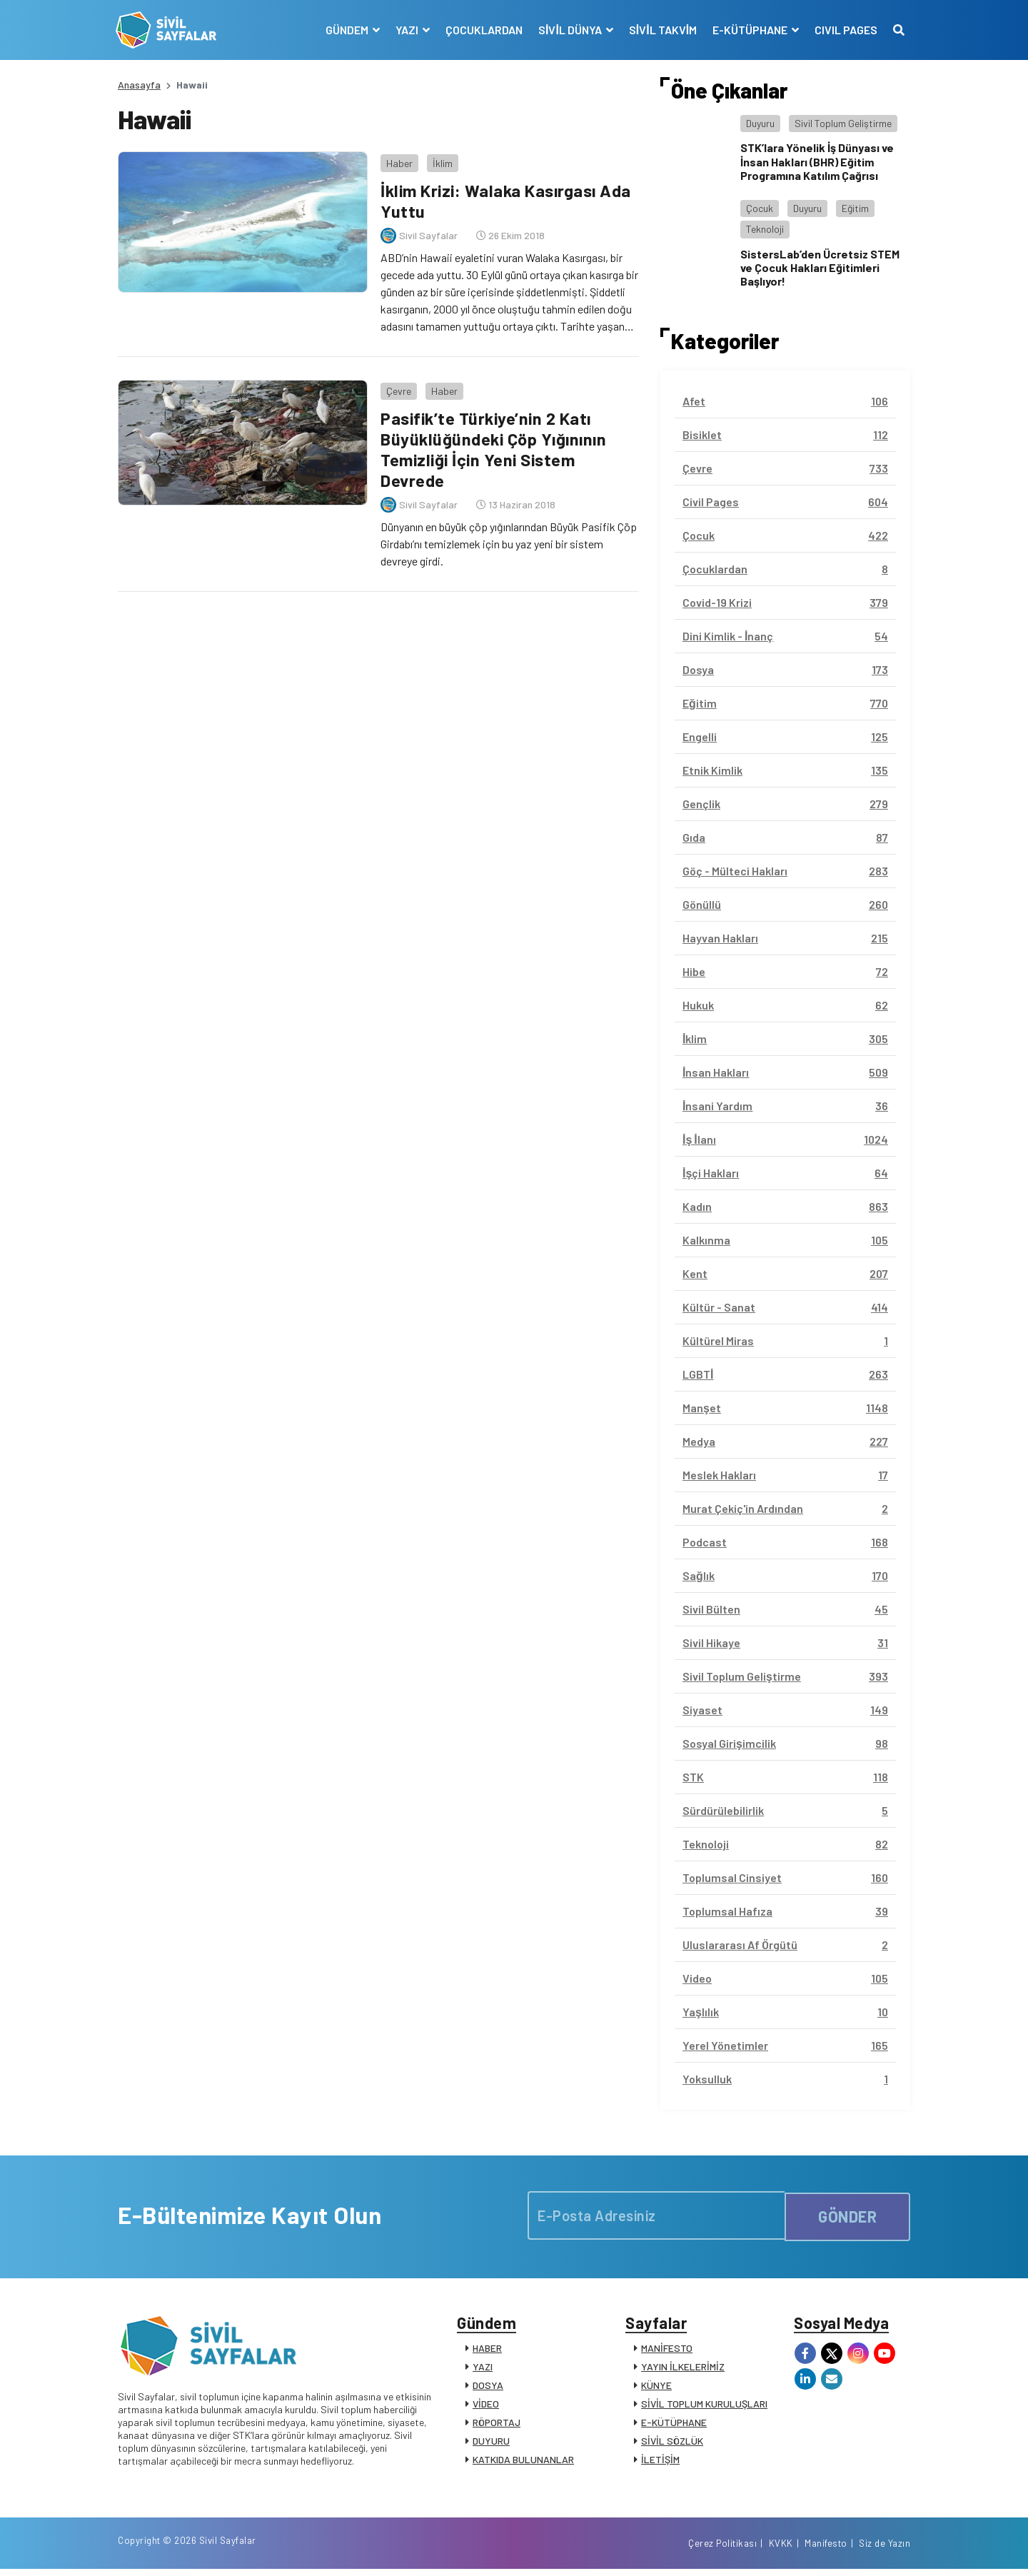  Describe the element at coordinates (820, 267) in the screenshot. I see `SistersLab’den Ücretsiz STEM ve Çocuk Hakları Eğitimleri Başlıyor!` at that location.